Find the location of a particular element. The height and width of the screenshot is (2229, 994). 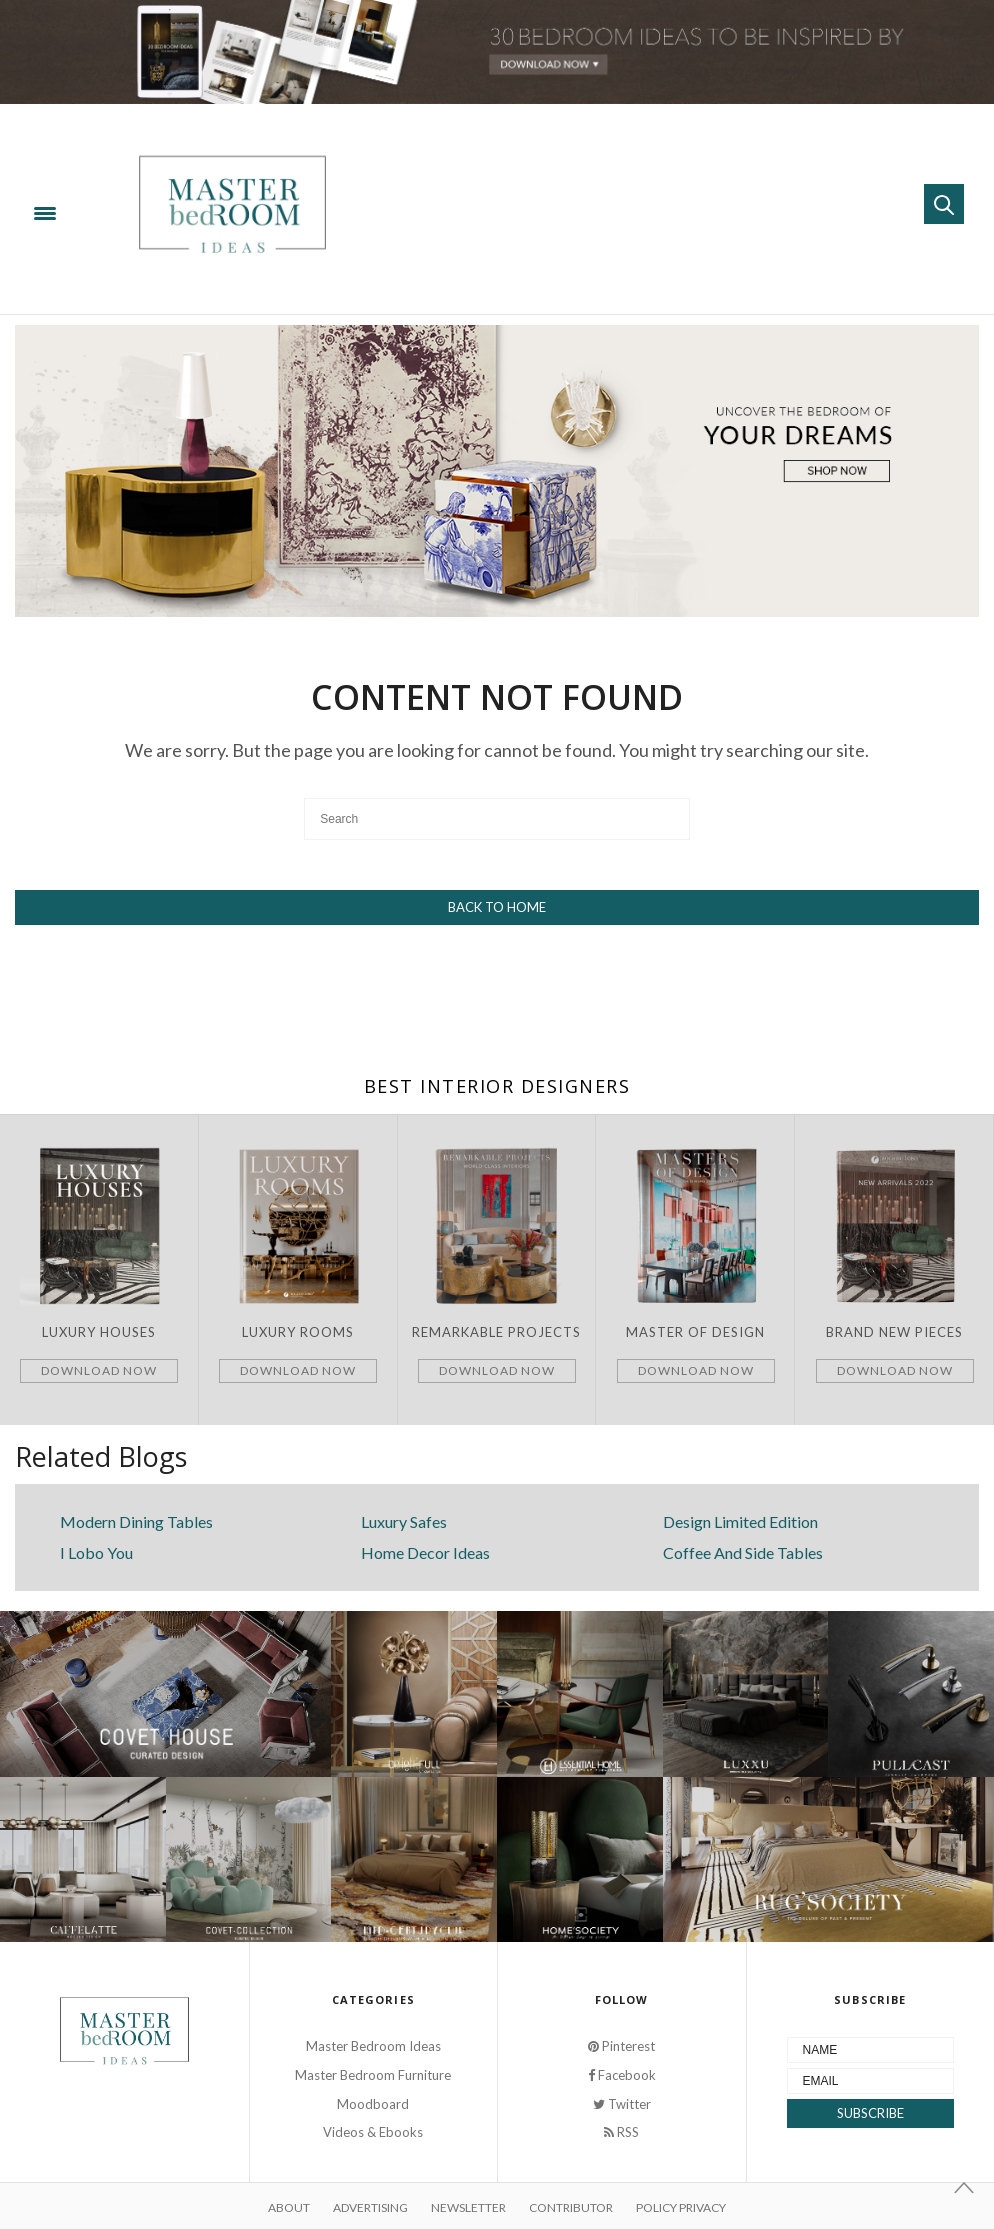

Contributor is located at coordinates (571, 2207).